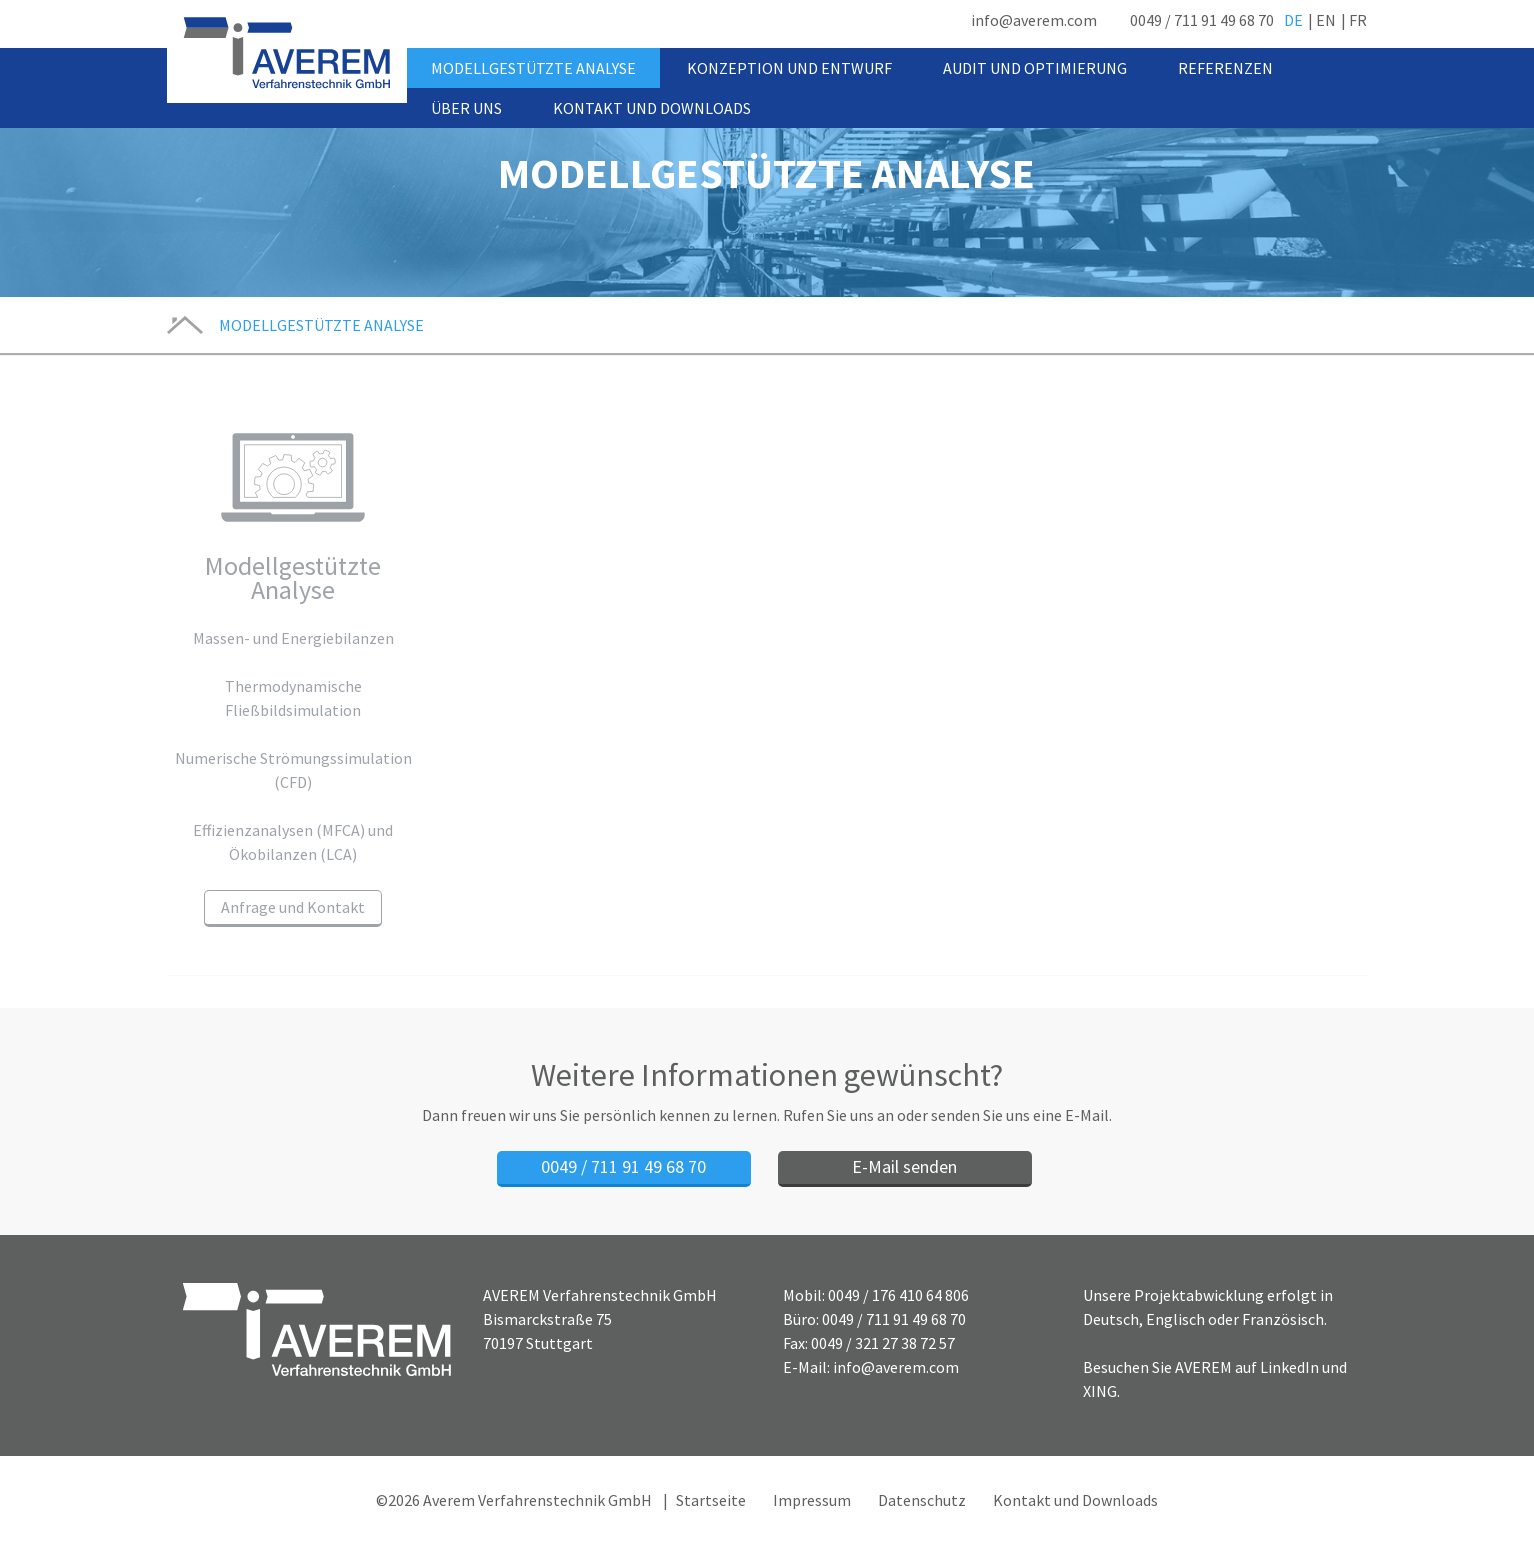  What do you see at coordinates (1100, 1391) in the screenshot?
I see `XING` at bounding box center [1100, 1391].